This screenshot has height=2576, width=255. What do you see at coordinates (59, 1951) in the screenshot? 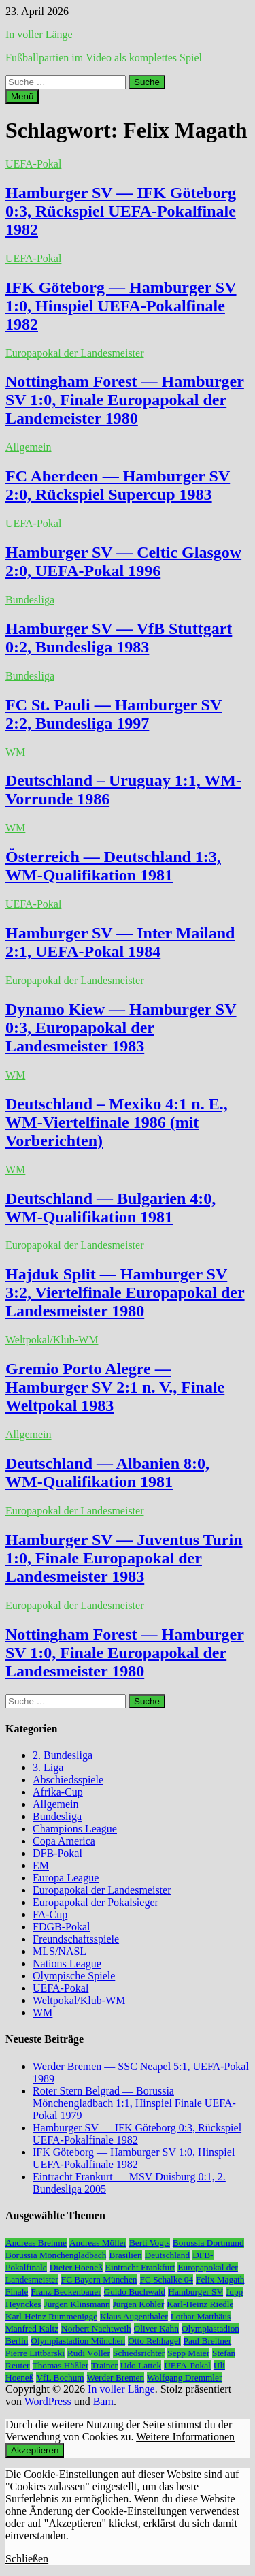
I see `MLS/NASL` at bounding box center [59, 1951].